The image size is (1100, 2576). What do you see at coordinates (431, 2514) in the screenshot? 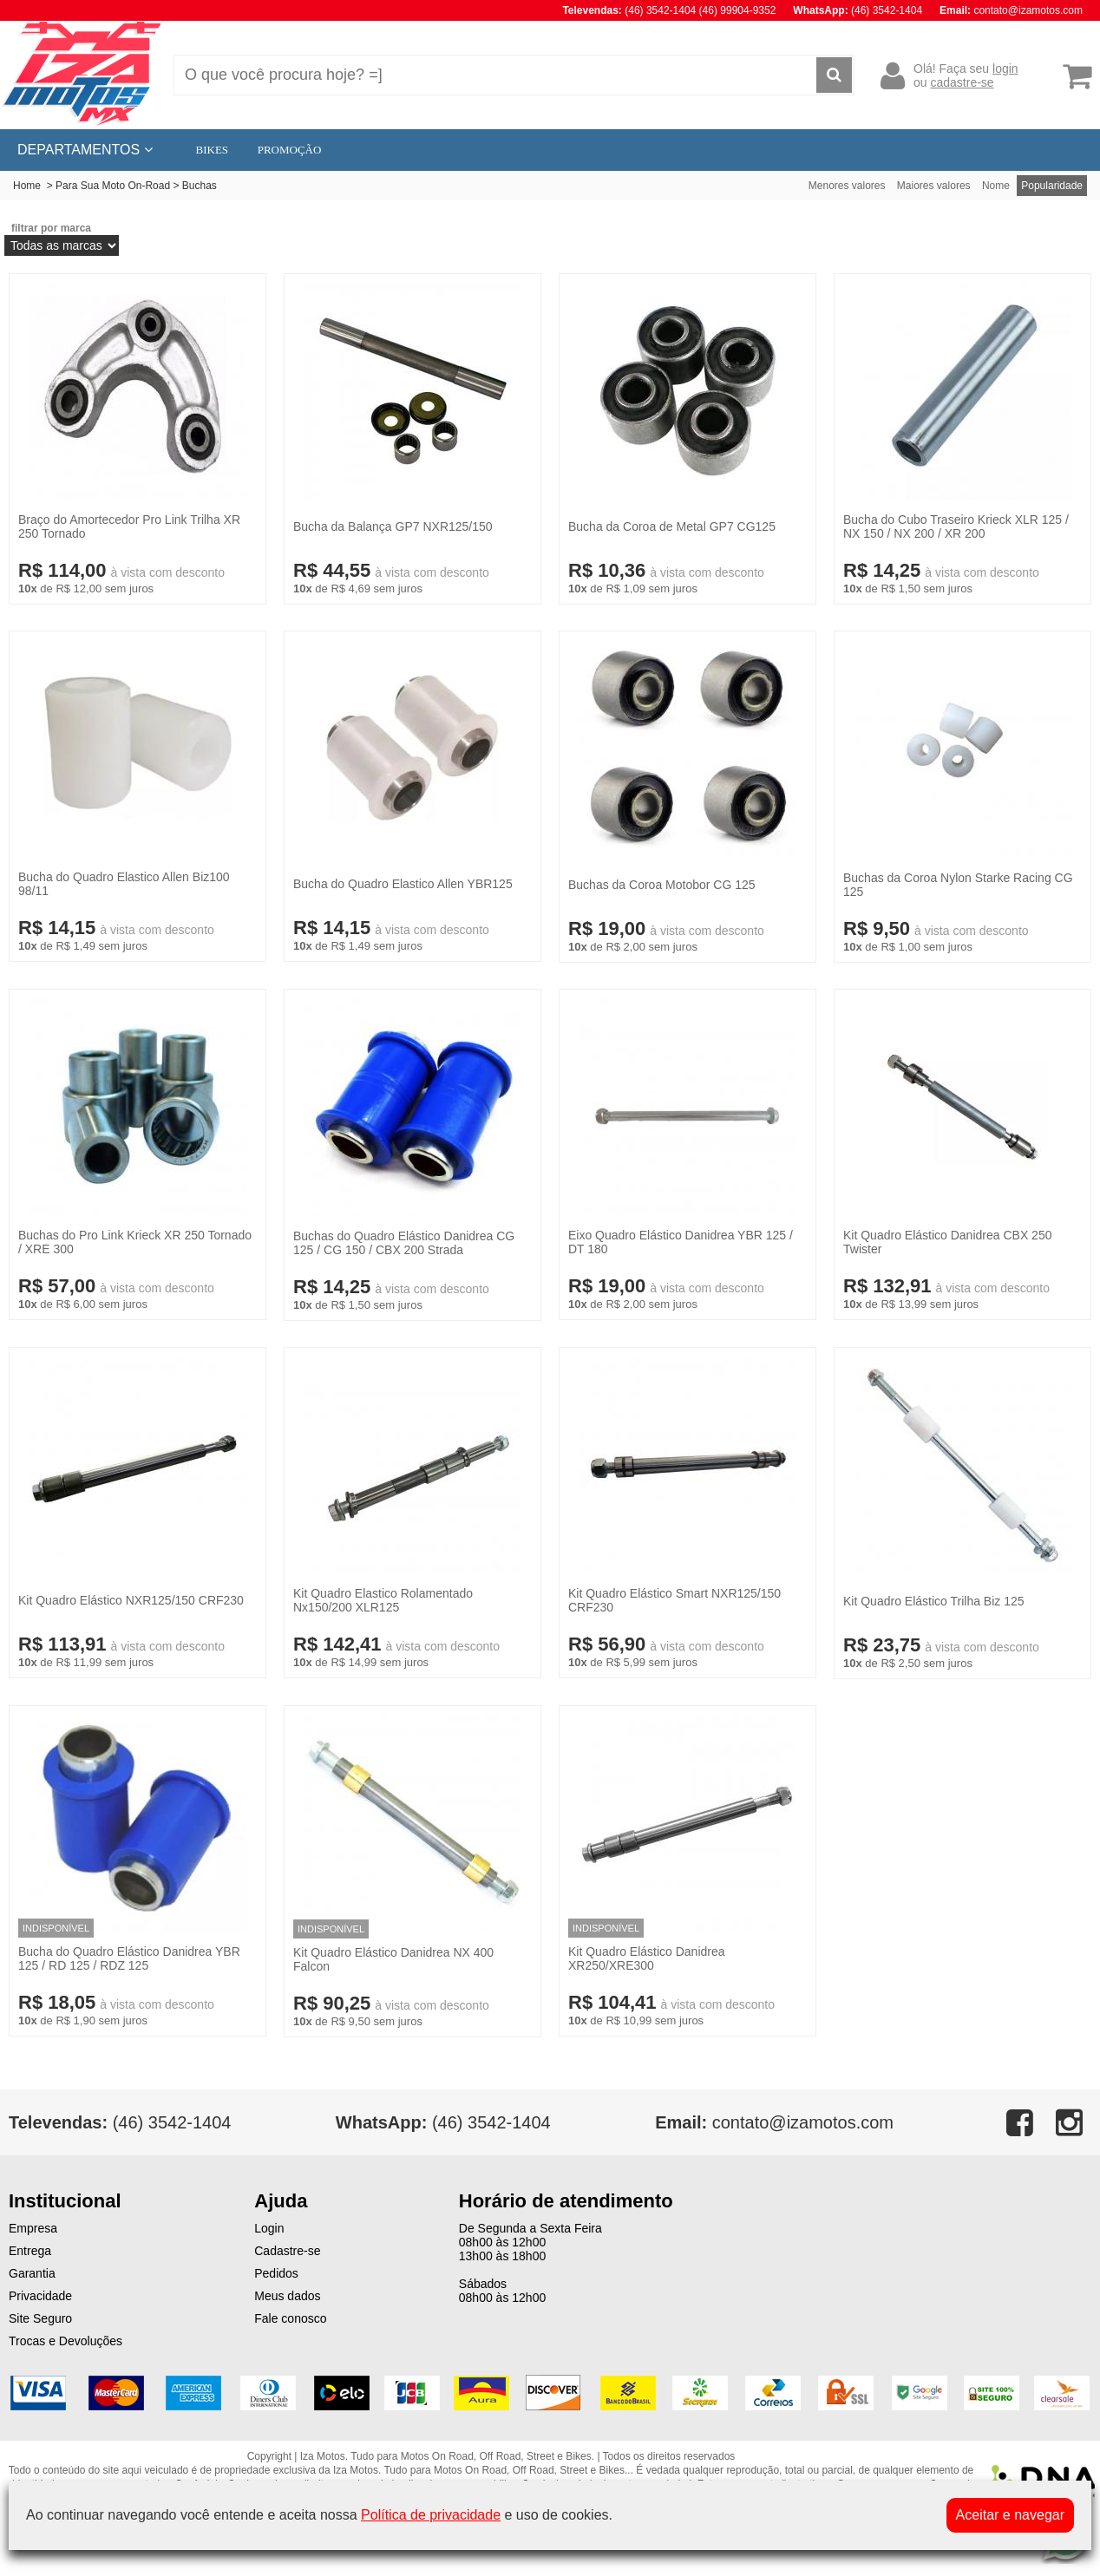
I see `Política de privacidade` at bounding box center [431, 2514].